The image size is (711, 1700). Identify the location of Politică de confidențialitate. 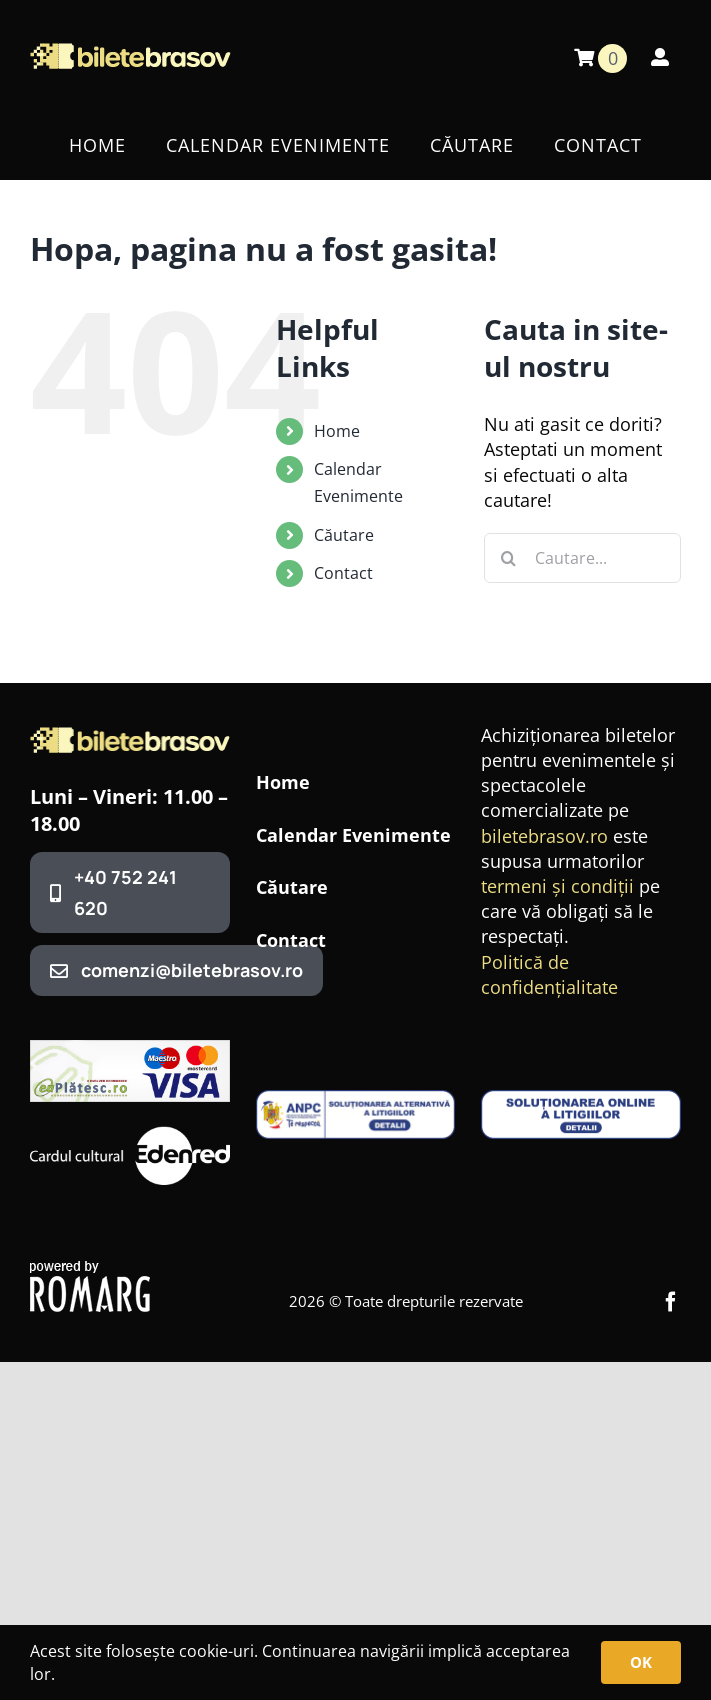
(549, 974).